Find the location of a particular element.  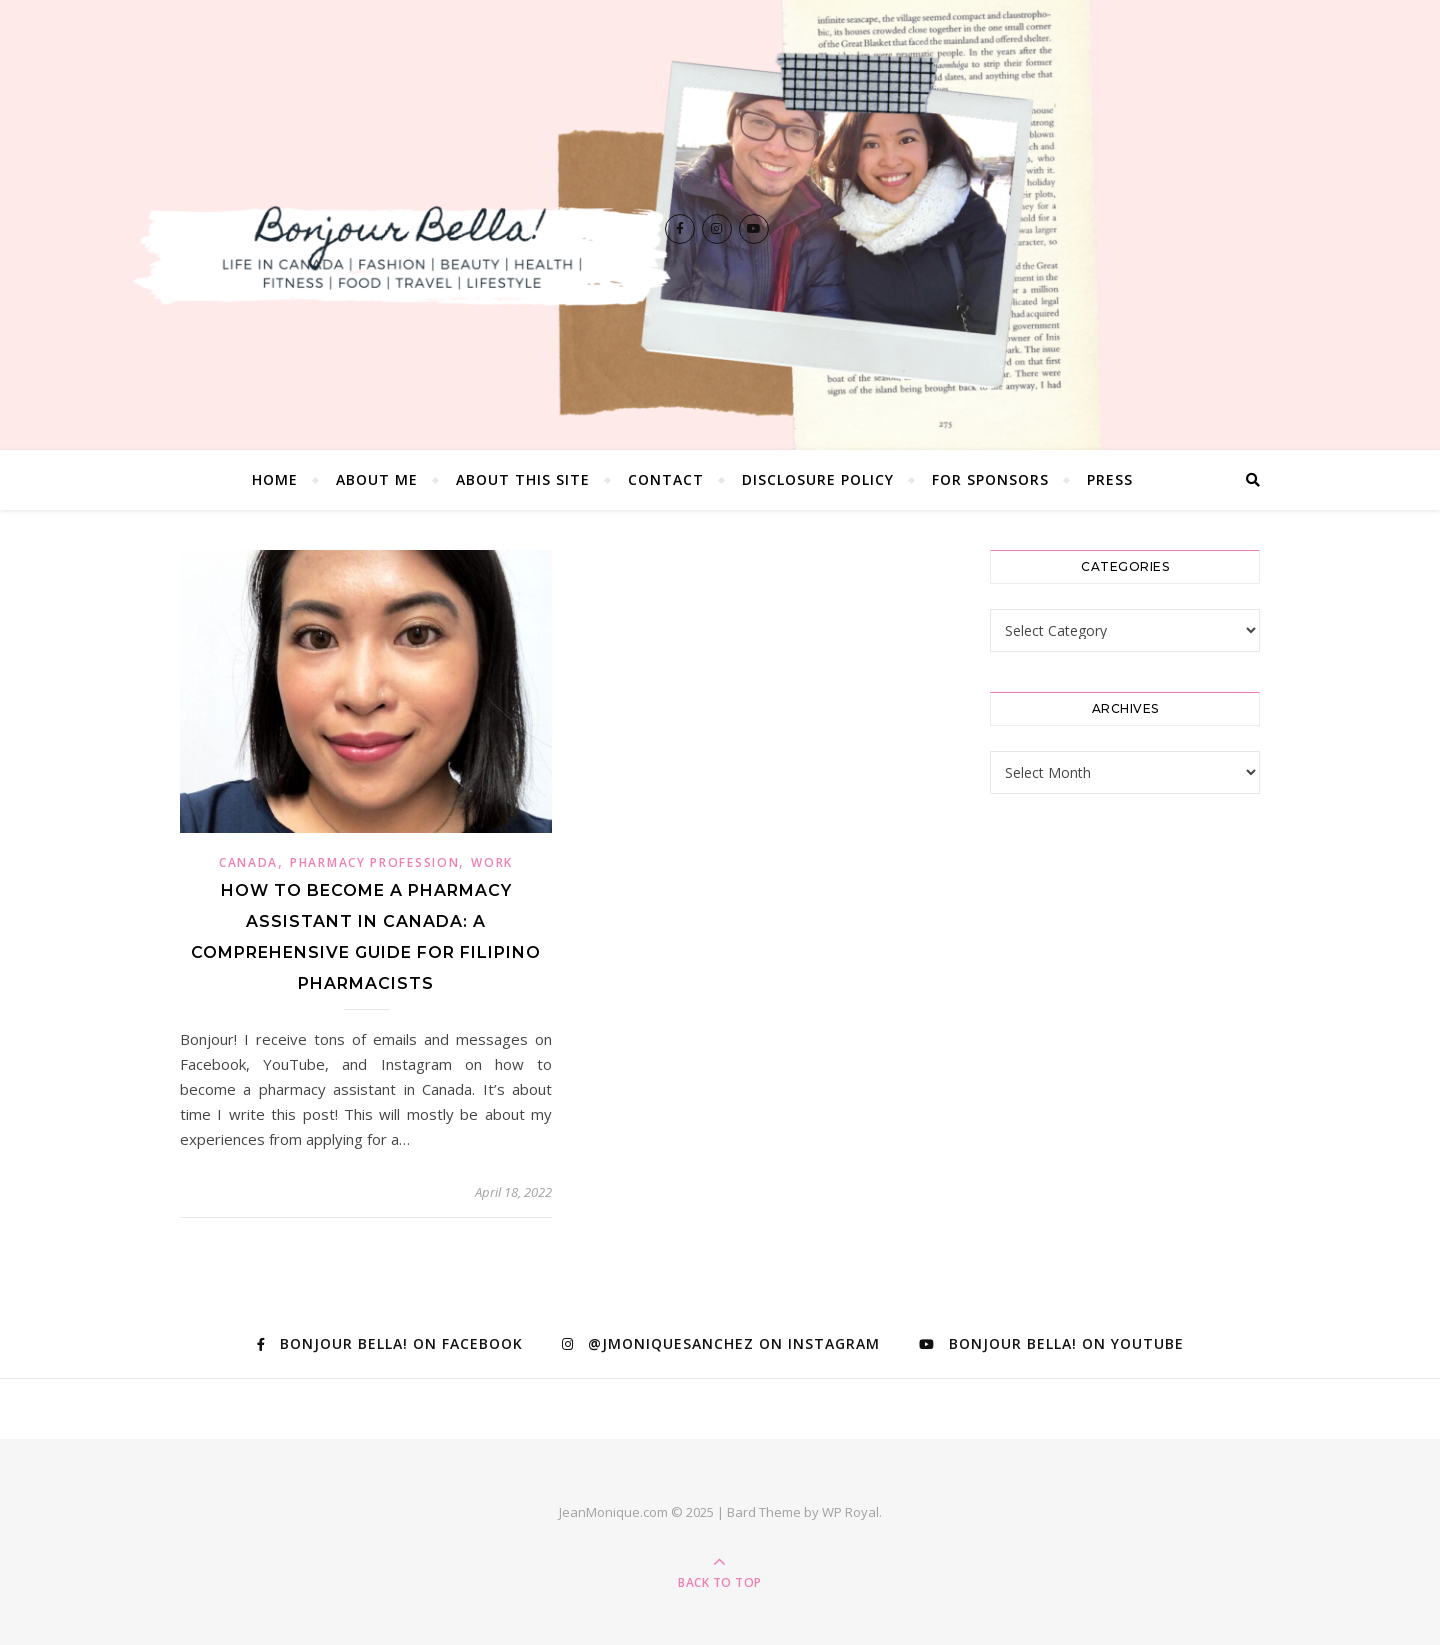

About Me is located at coordinates (377, 479).